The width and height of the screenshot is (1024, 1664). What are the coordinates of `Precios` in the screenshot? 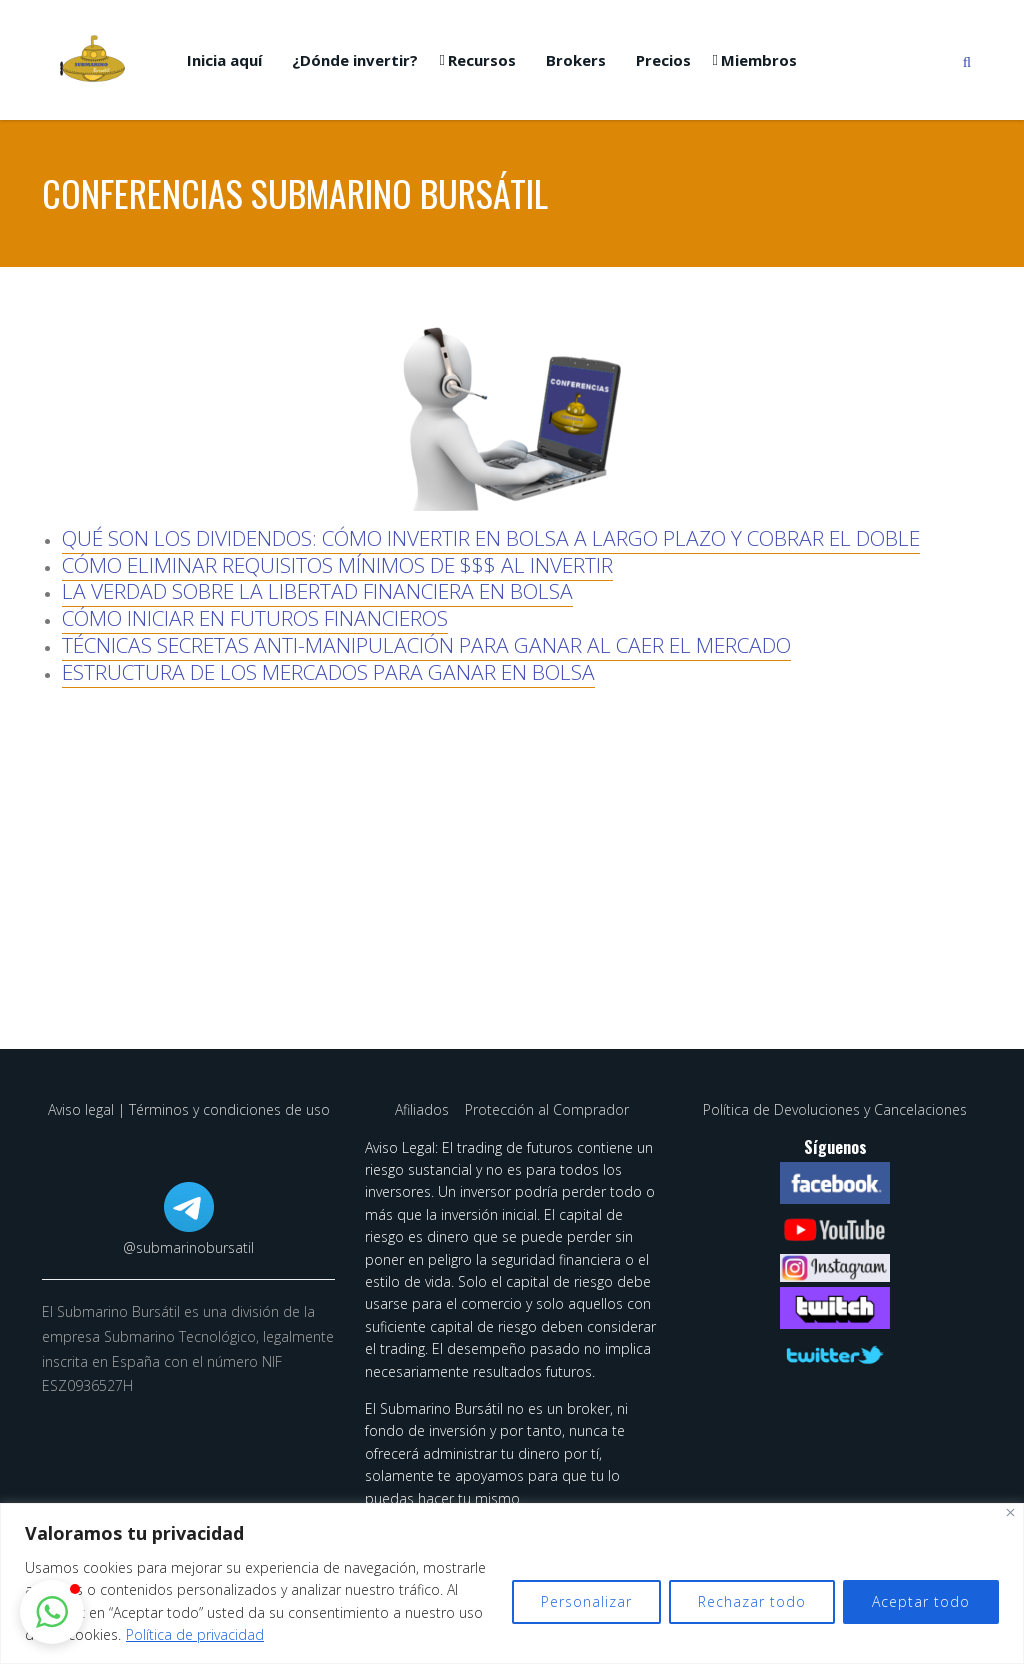 It's located at (663, 60).